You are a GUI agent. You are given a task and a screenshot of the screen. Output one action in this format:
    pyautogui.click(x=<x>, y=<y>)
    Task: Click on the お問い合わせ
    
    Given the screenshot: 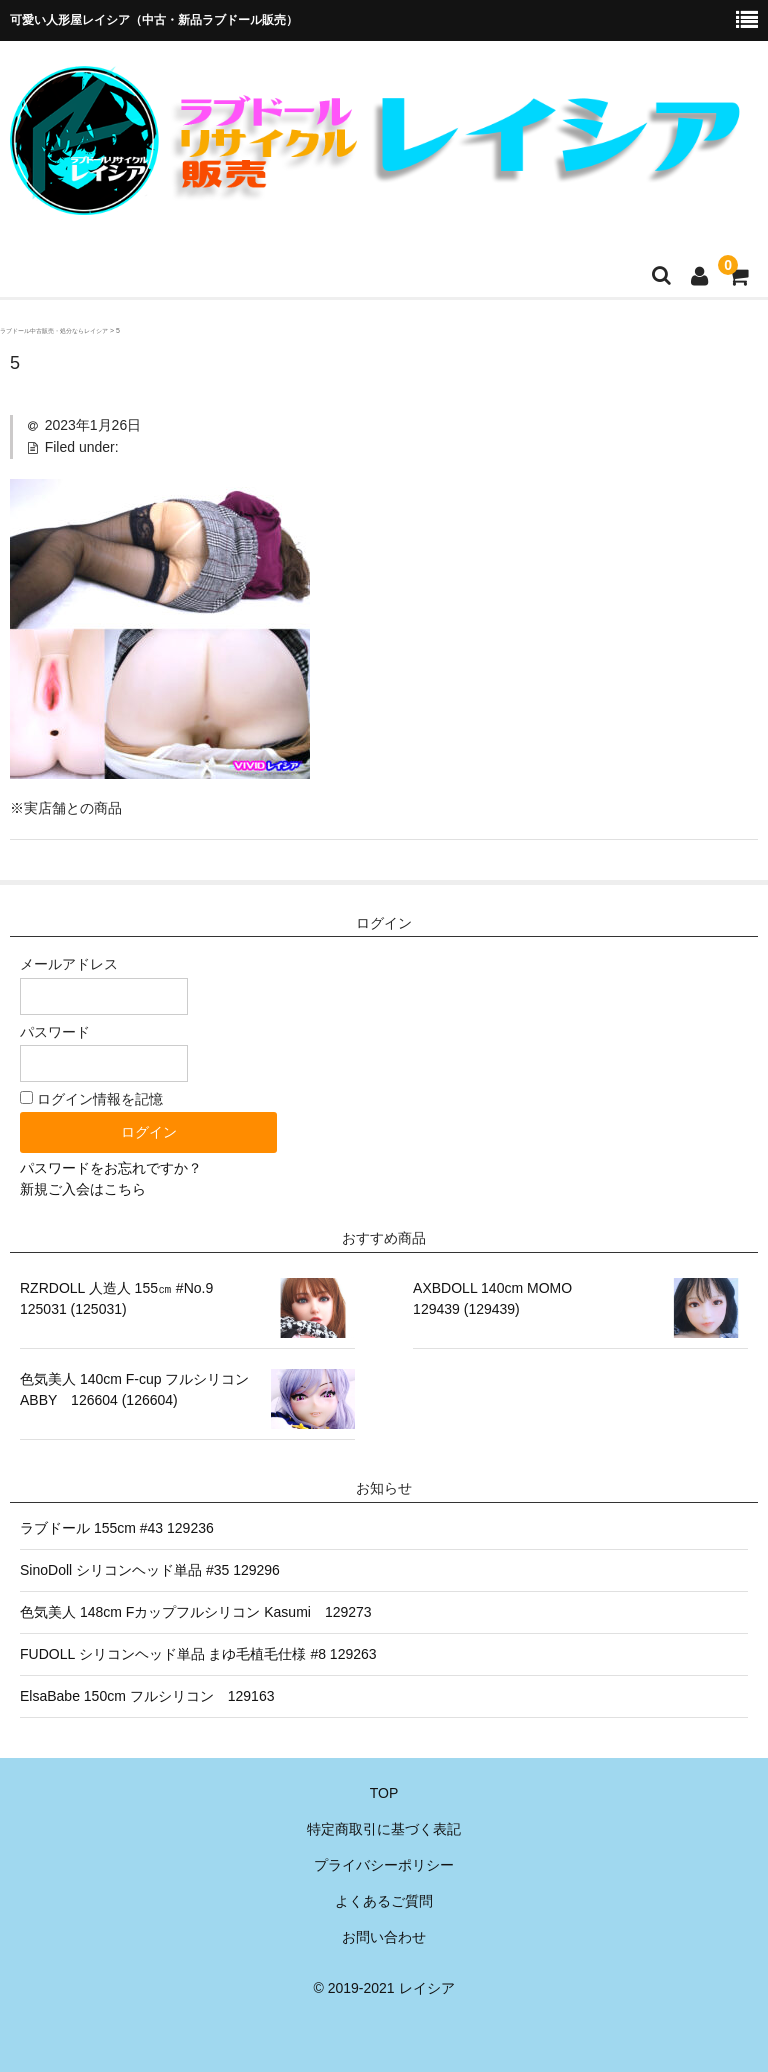 What is the action you would take?
    pyautogui.click(x=384, y=1937)
    